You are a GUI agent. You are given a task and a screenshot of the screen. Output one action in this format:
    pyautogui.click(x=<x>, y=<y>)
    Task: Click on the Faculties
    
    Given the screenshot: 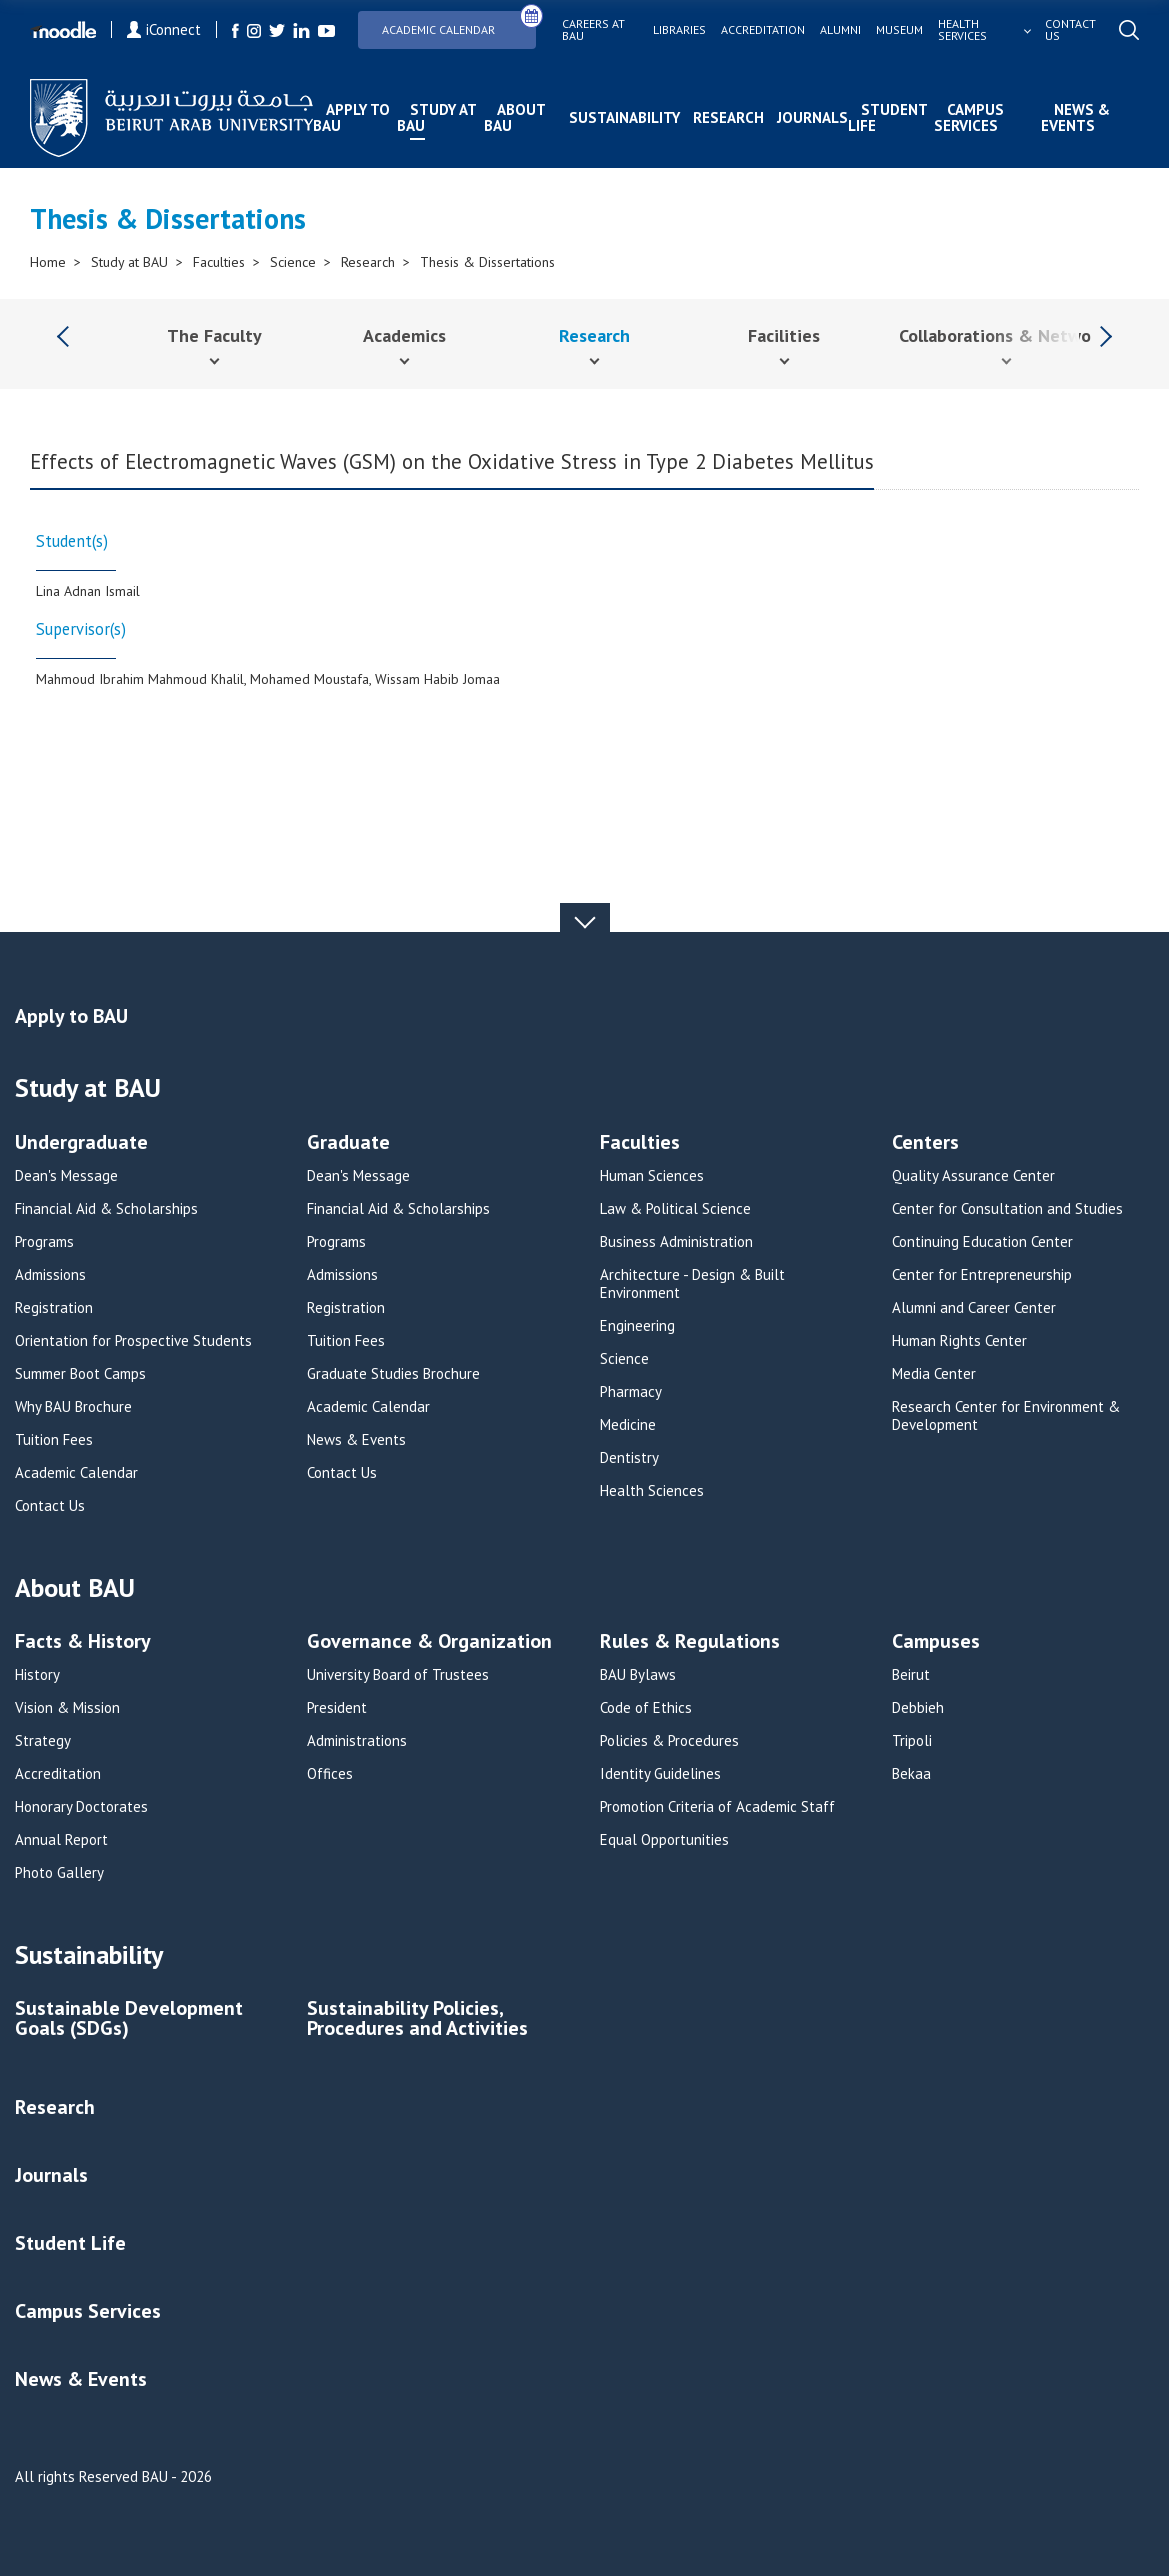 What is the action you would take?
    pyautogui.click(x=219, y=262)
    